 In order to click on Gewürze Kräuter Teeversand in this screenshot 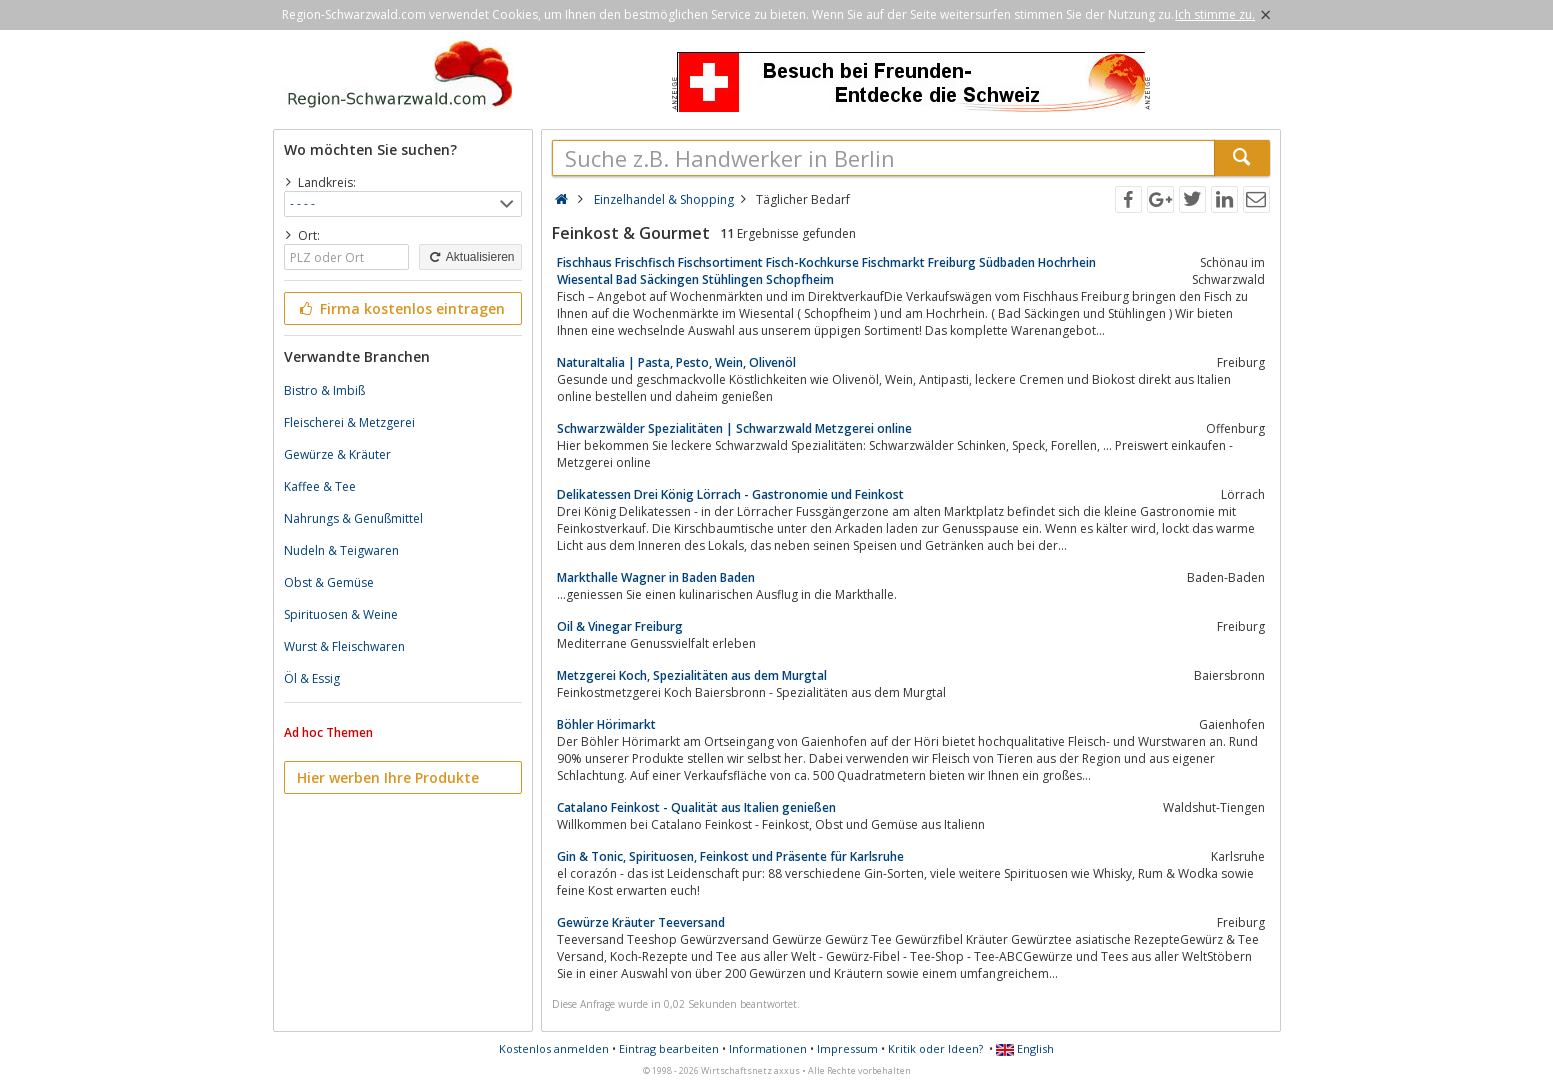, I will do `click(641, 922)`.